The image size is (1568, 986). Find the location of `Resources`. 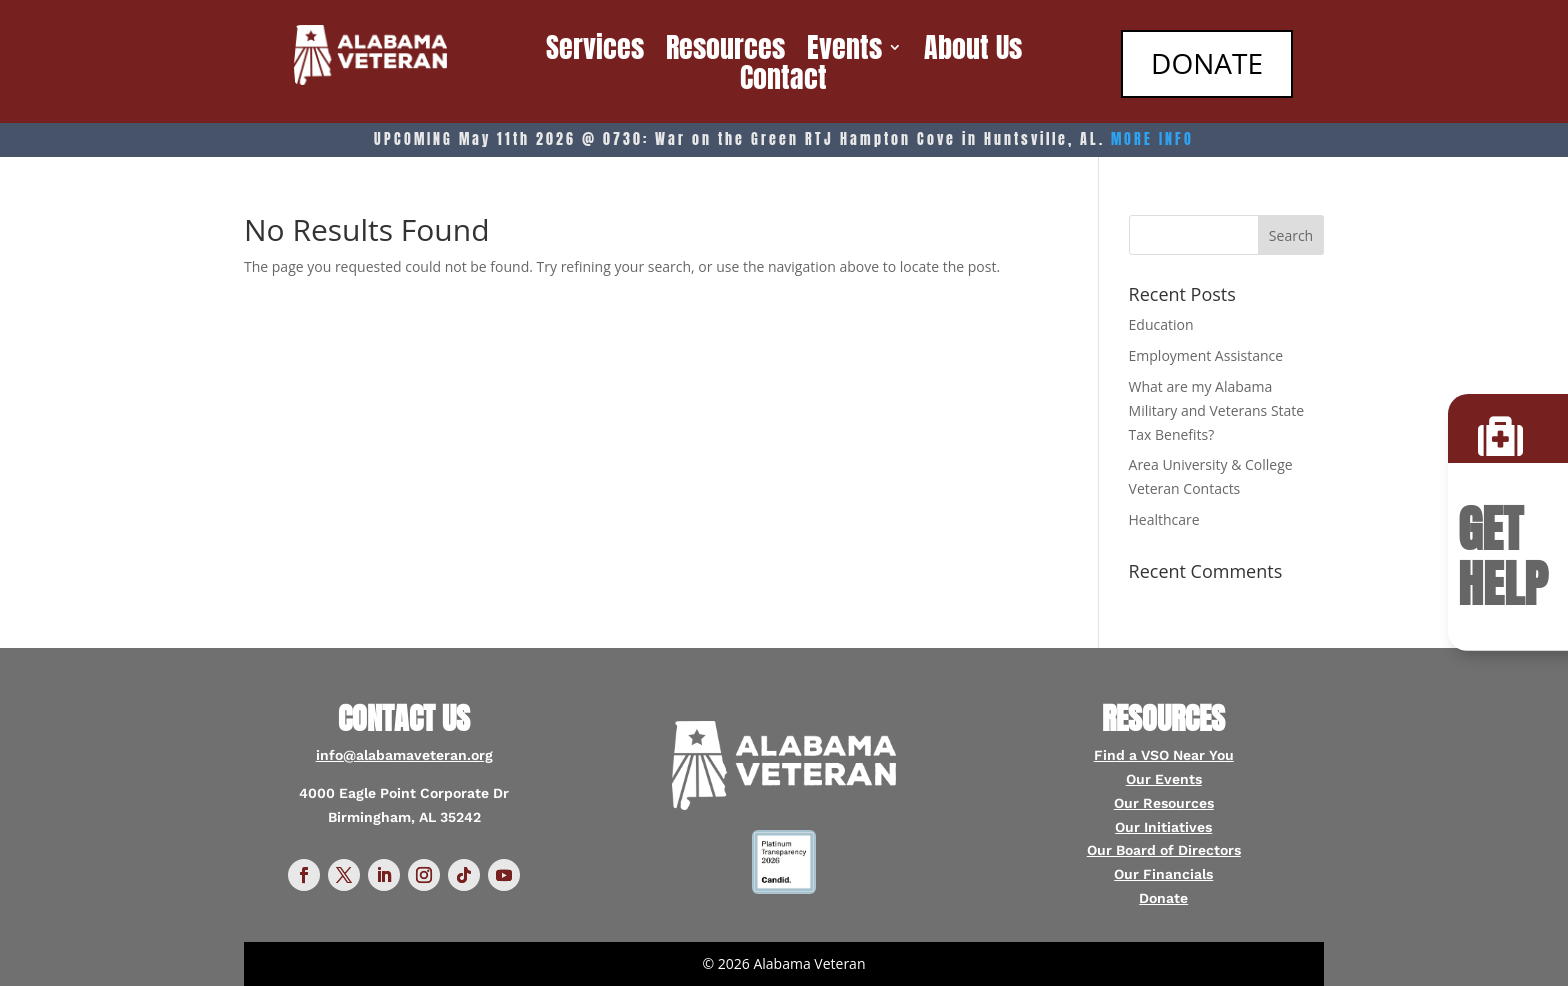

Resources is located at coordinates (725, 51).